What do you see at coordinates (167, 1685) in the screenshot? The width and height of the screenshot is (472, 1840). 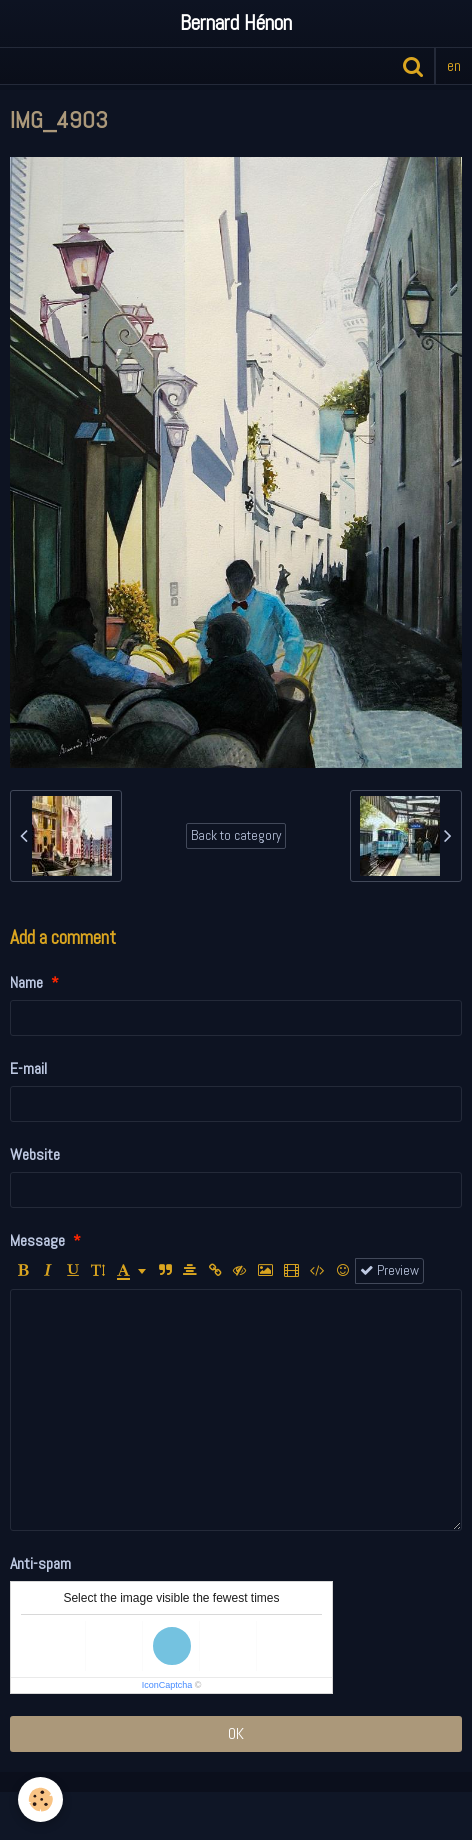 I see `IconCaptcha` at bounding box center [167, 1685].